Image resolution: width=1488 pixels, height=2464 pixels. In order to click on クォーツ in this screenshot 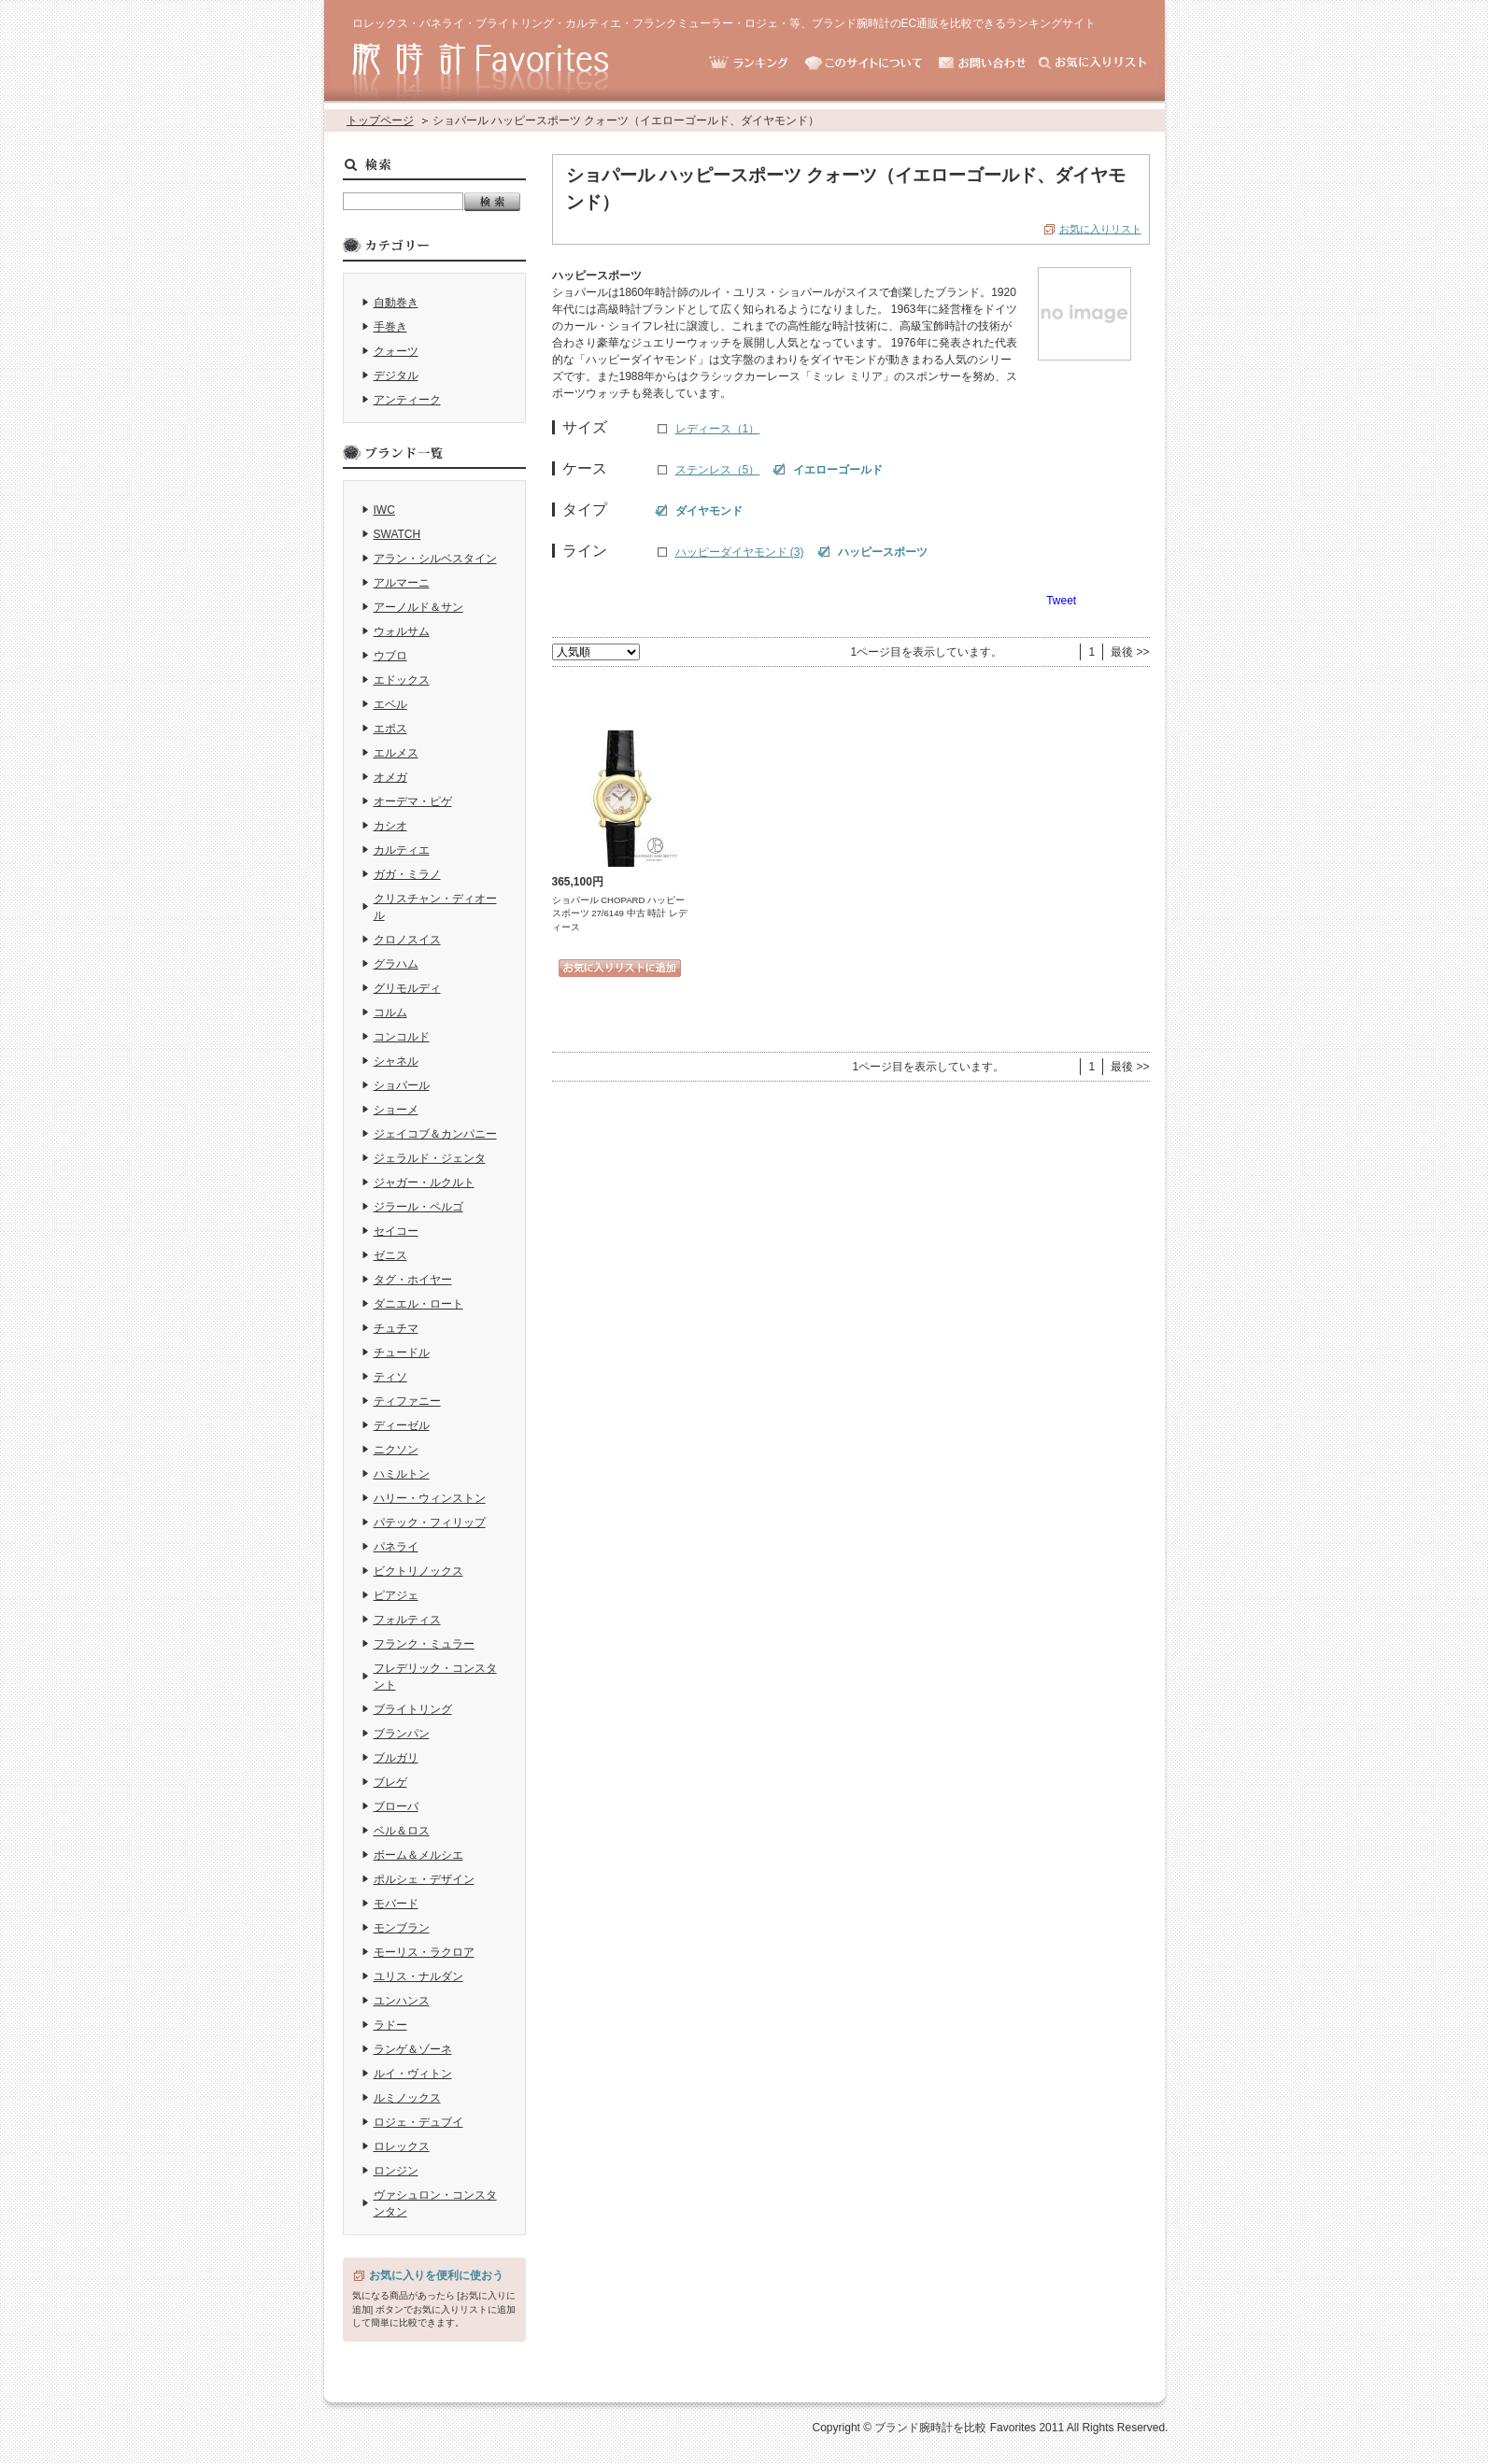, I will do `click(396, 351)`.